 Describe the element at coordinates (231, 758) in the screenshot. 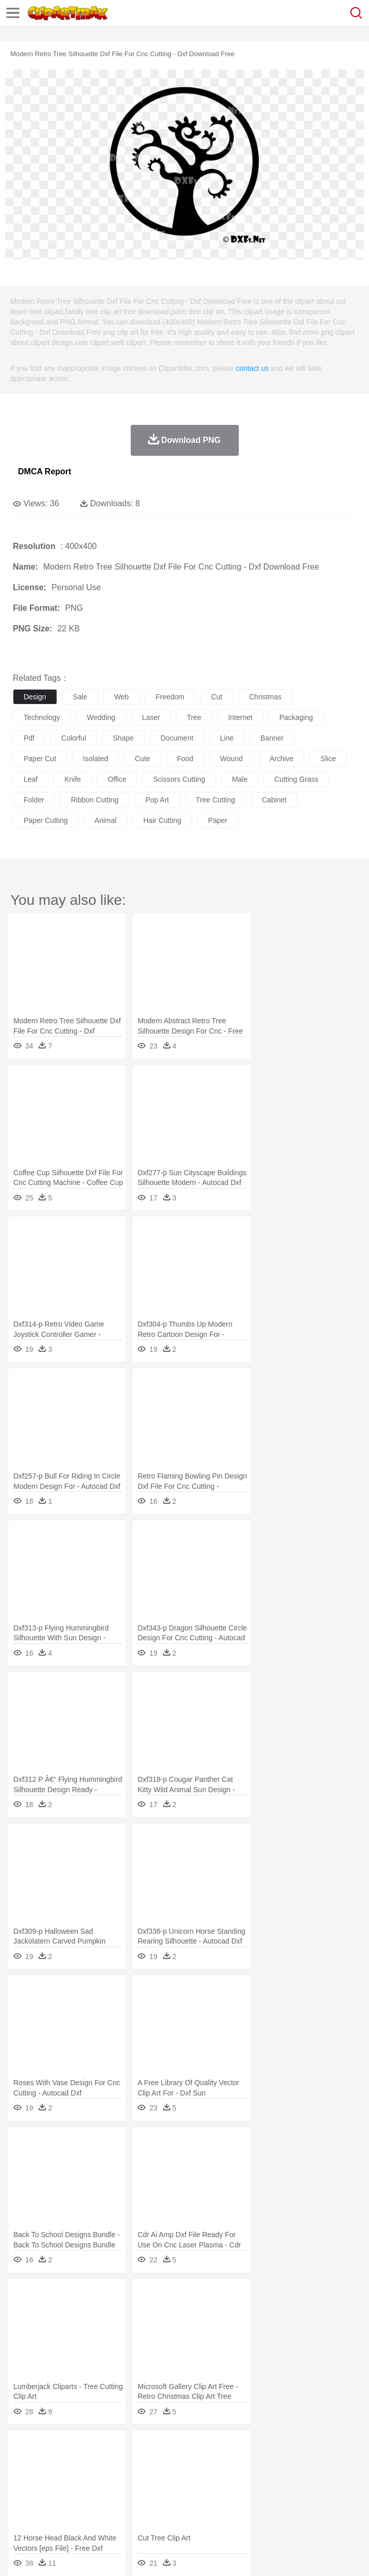

I see `wound` at that location.